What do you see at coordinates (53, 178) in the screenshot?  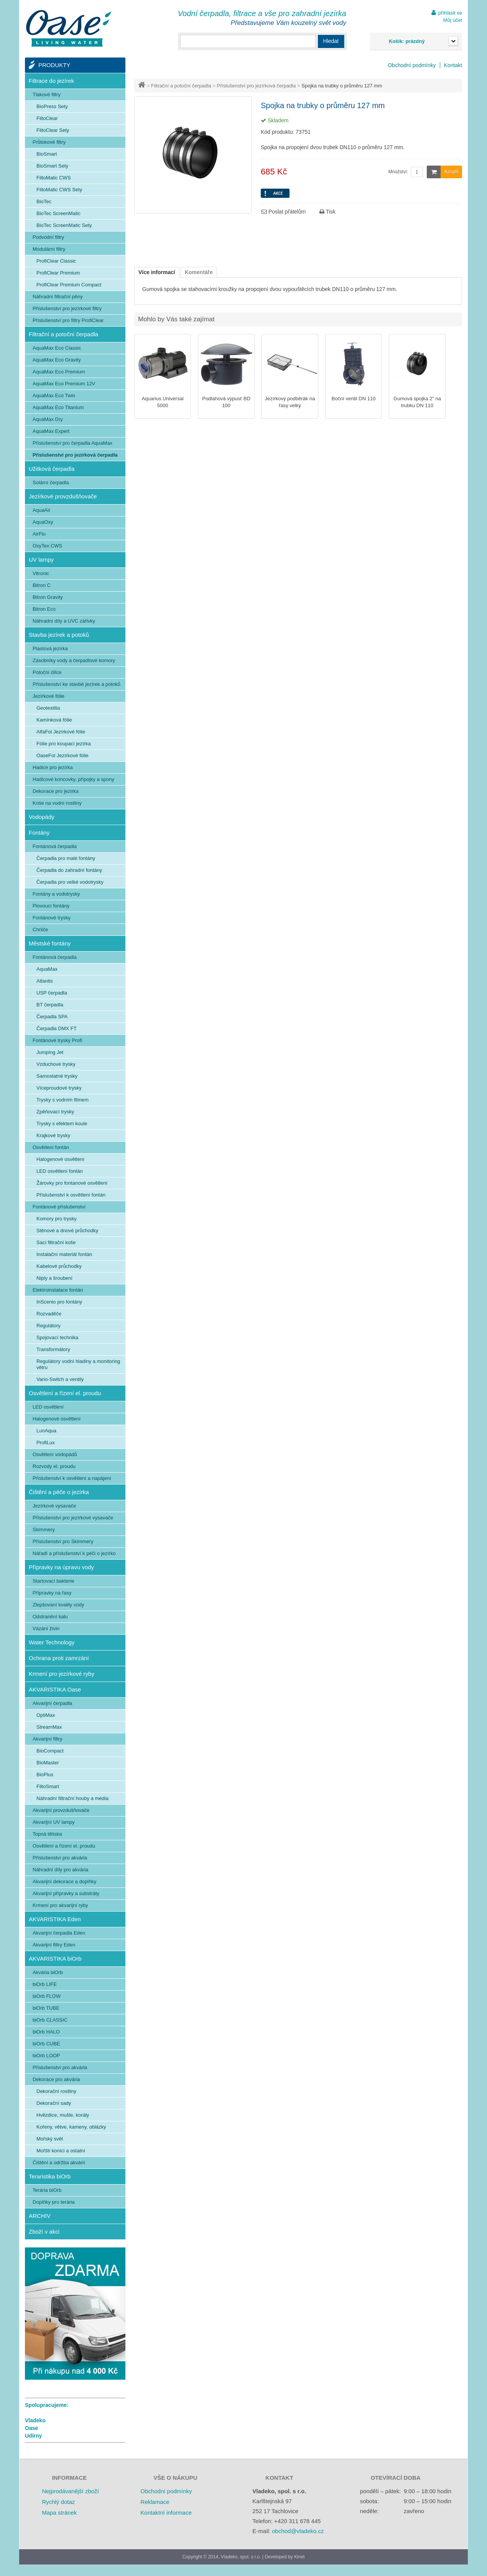 I see `FiltoMatic CWS` at bounding box center [53, 178].